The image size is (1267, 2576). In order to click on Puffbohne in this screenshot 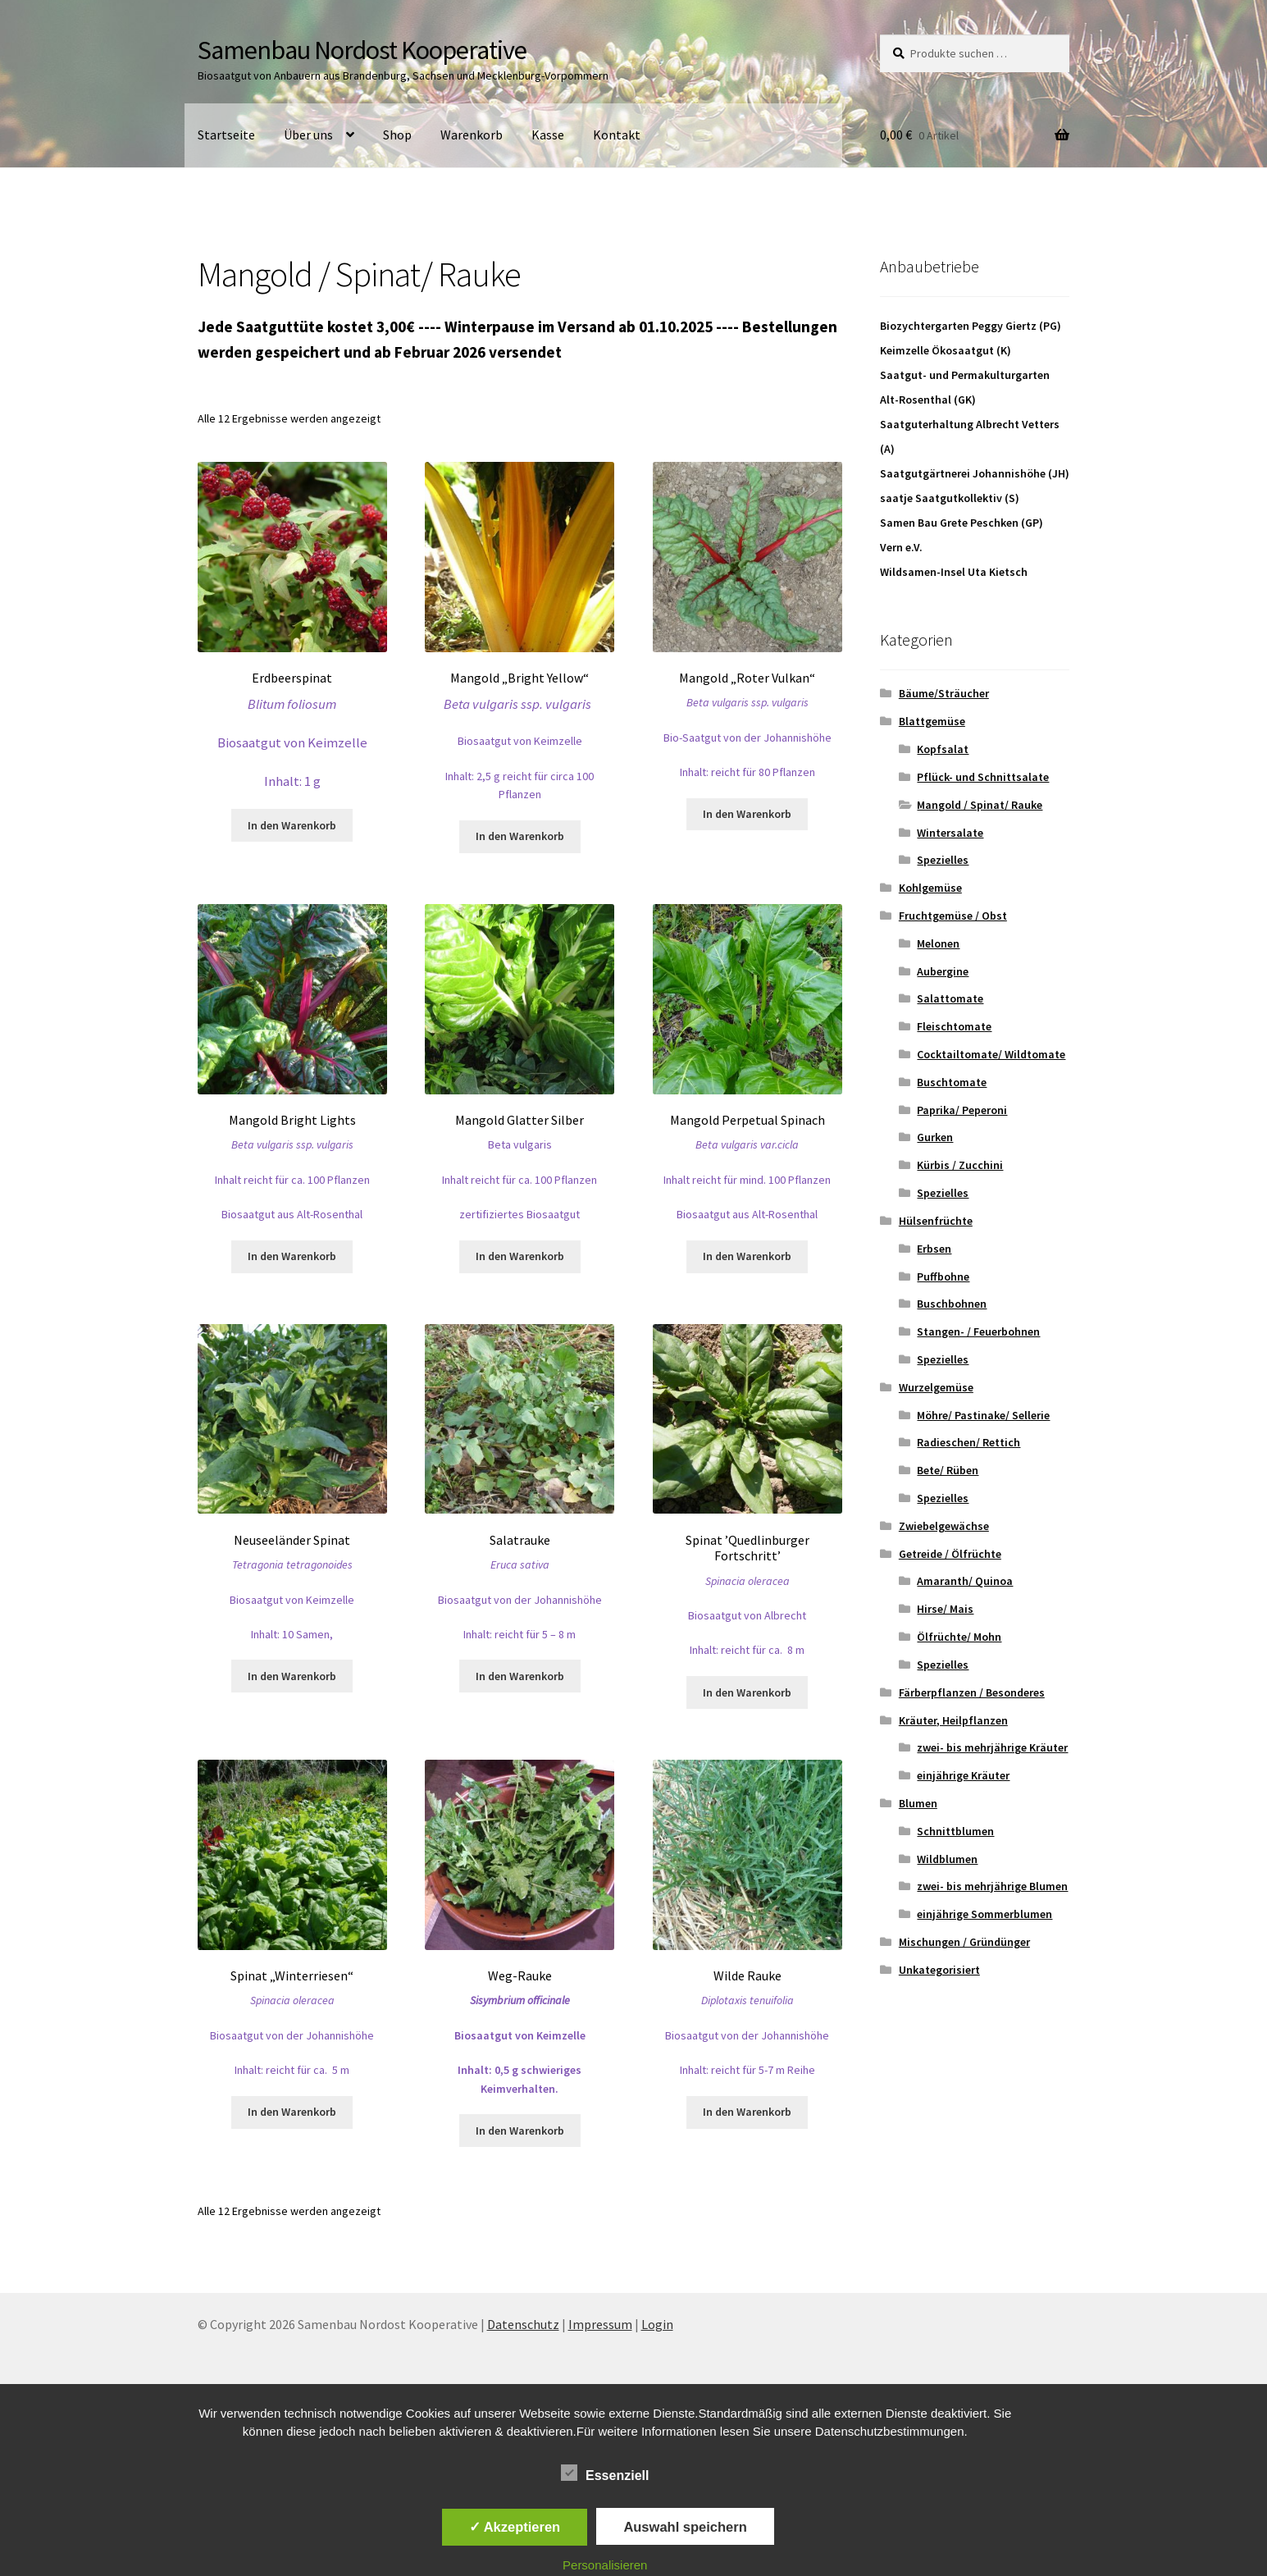, I will do `click(943, 1276)`.